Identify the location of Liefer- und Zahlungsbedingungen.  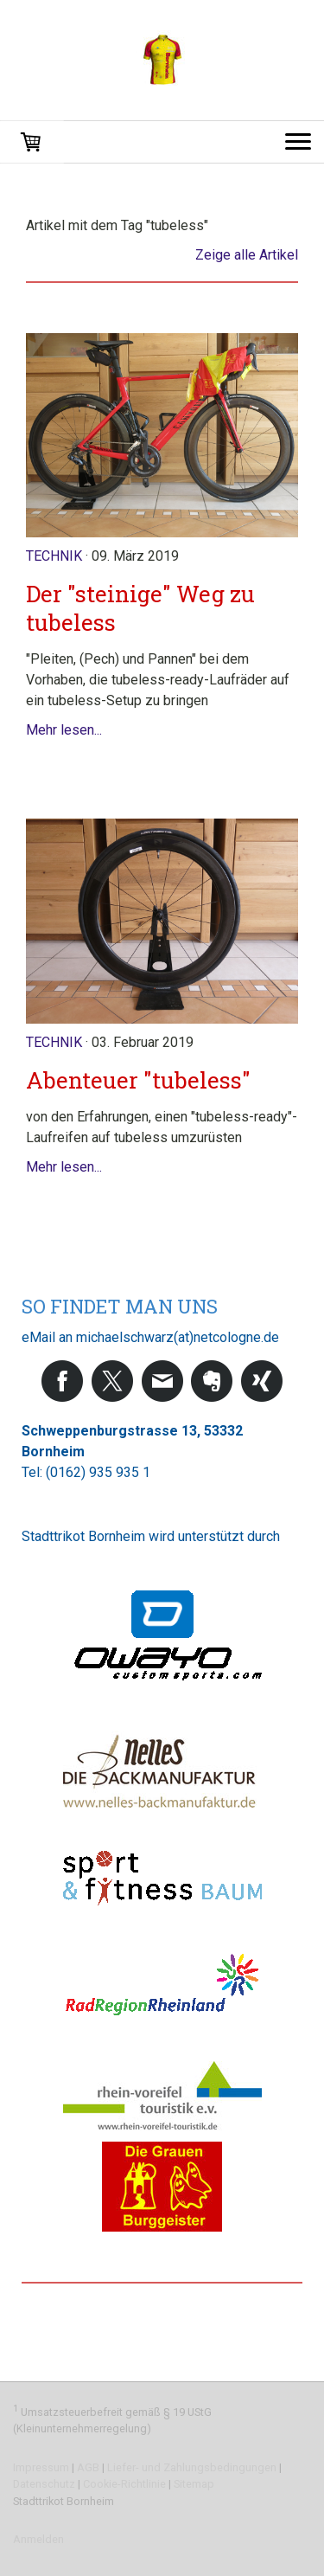
(191, 2467).